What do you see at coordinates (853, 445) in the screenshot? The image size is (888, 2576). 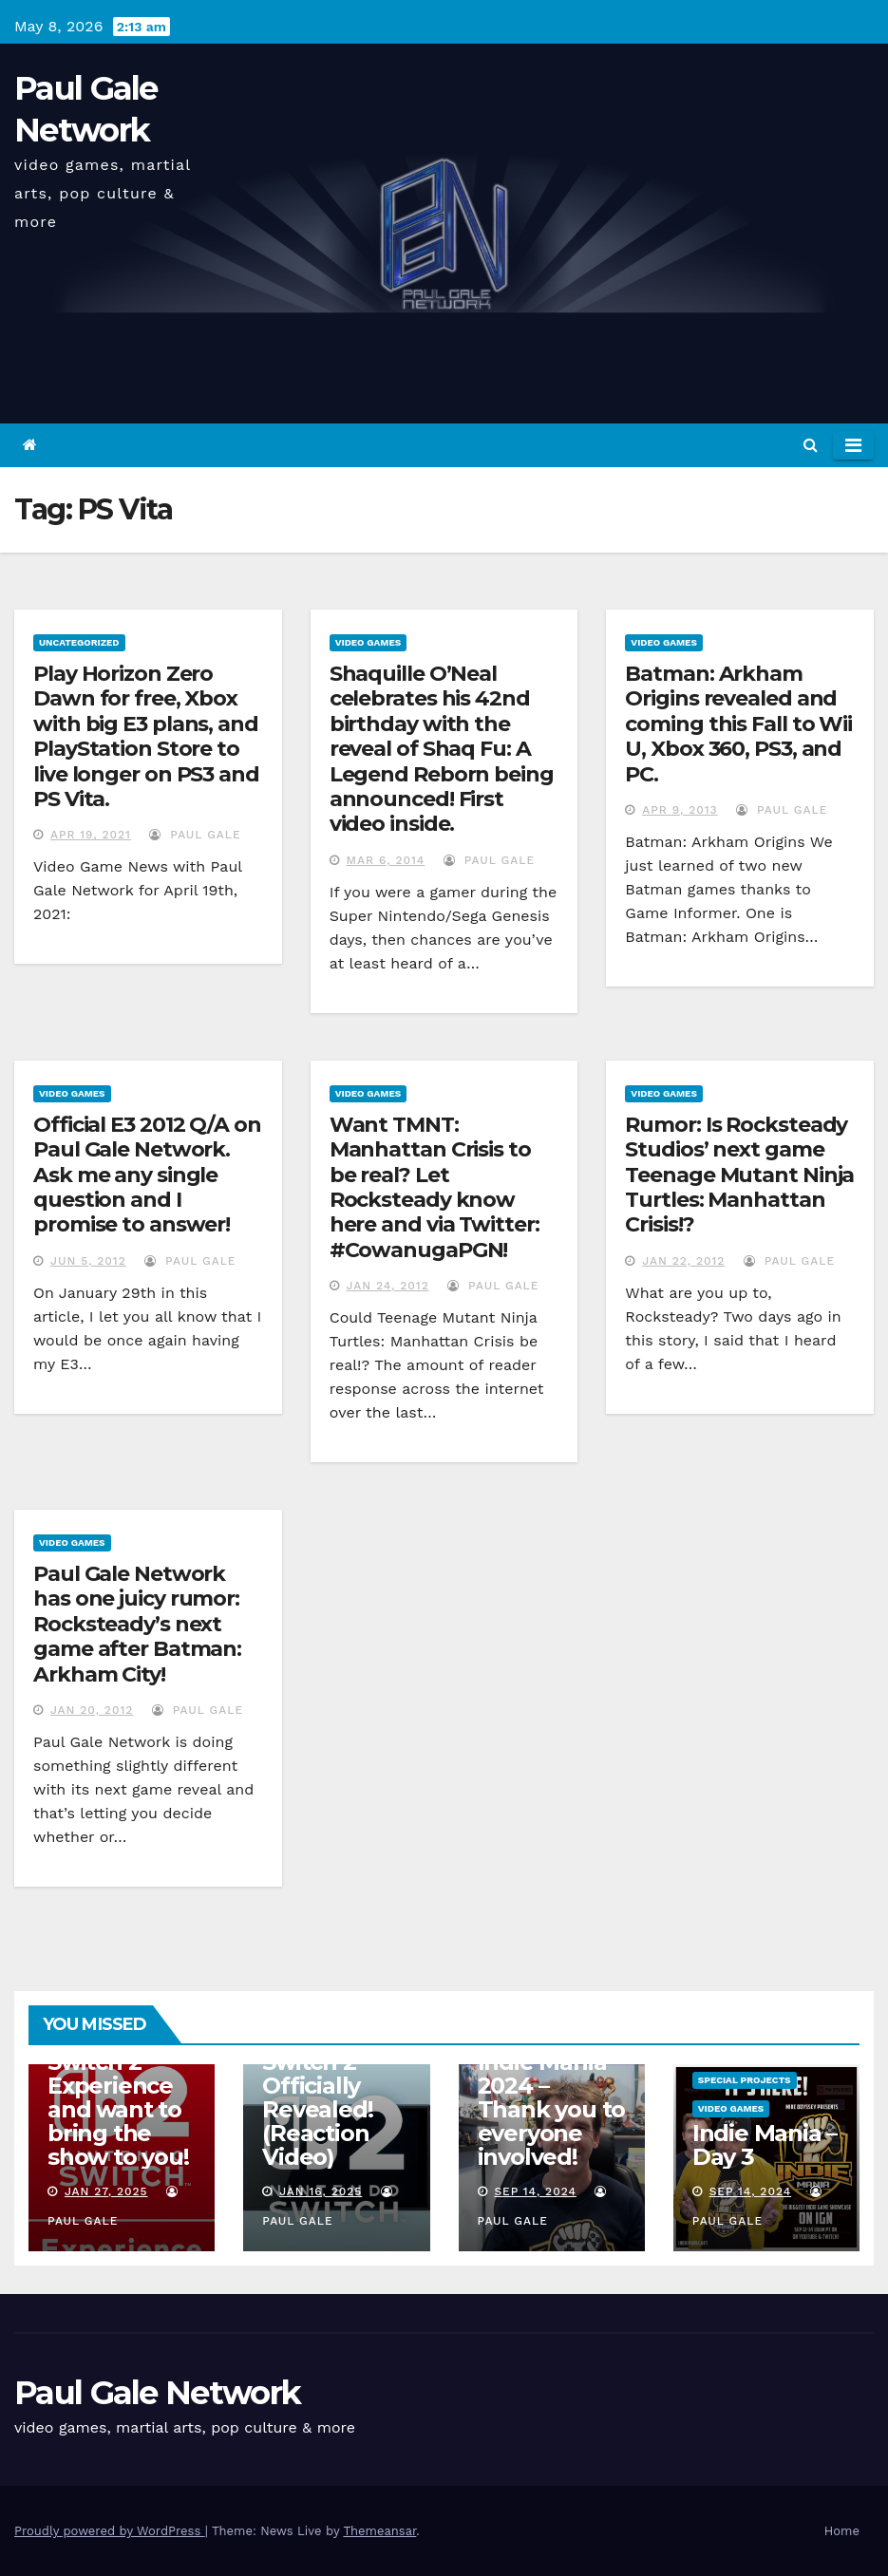 I see `[Toggle navigation]` at bounding box center [853, 445].